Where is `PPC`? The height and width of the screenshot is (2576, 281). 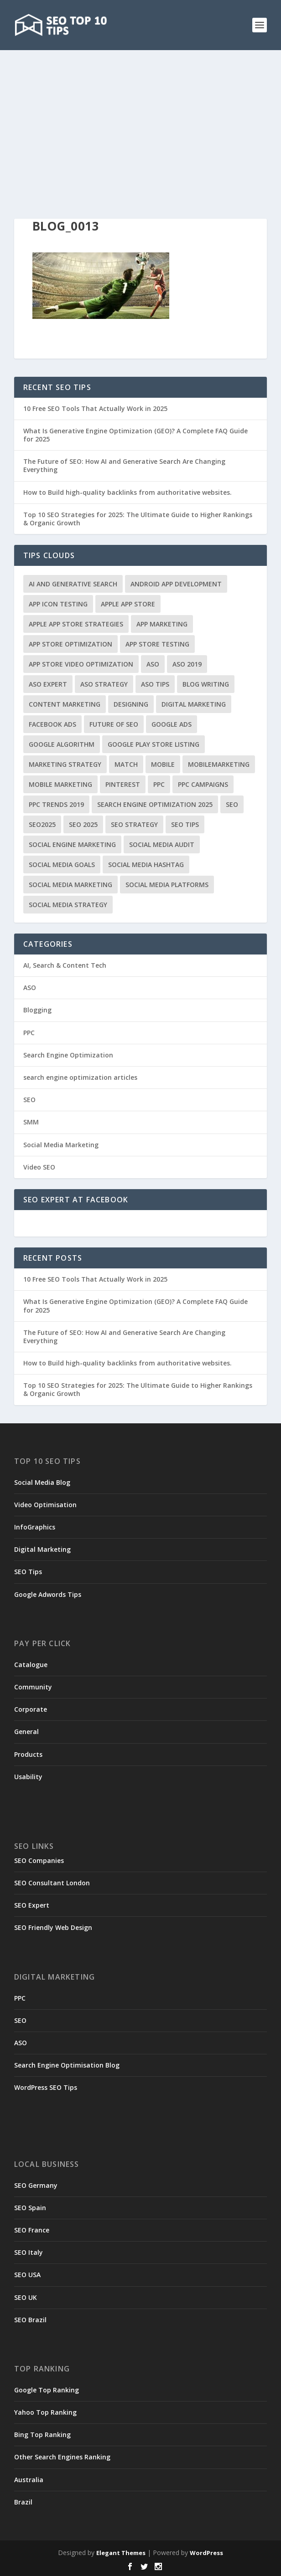
PPC is located at coordinates (29, 1032).